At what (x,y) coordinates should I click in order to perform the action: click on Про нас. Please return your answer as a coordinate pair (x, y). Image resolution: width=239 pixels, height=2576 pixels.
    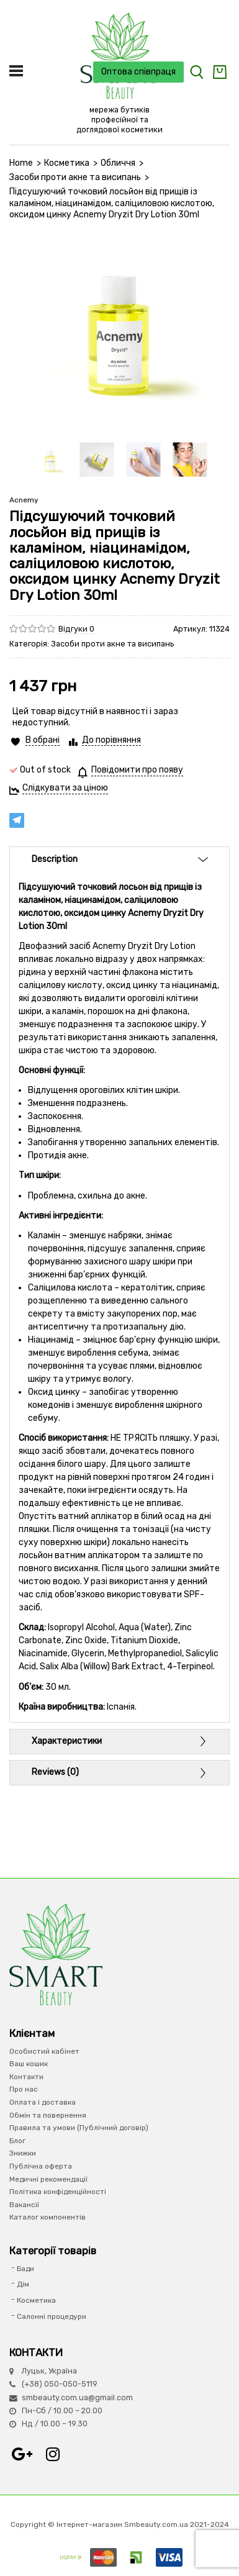
    Looking at the image, I should click on (23, 2089).